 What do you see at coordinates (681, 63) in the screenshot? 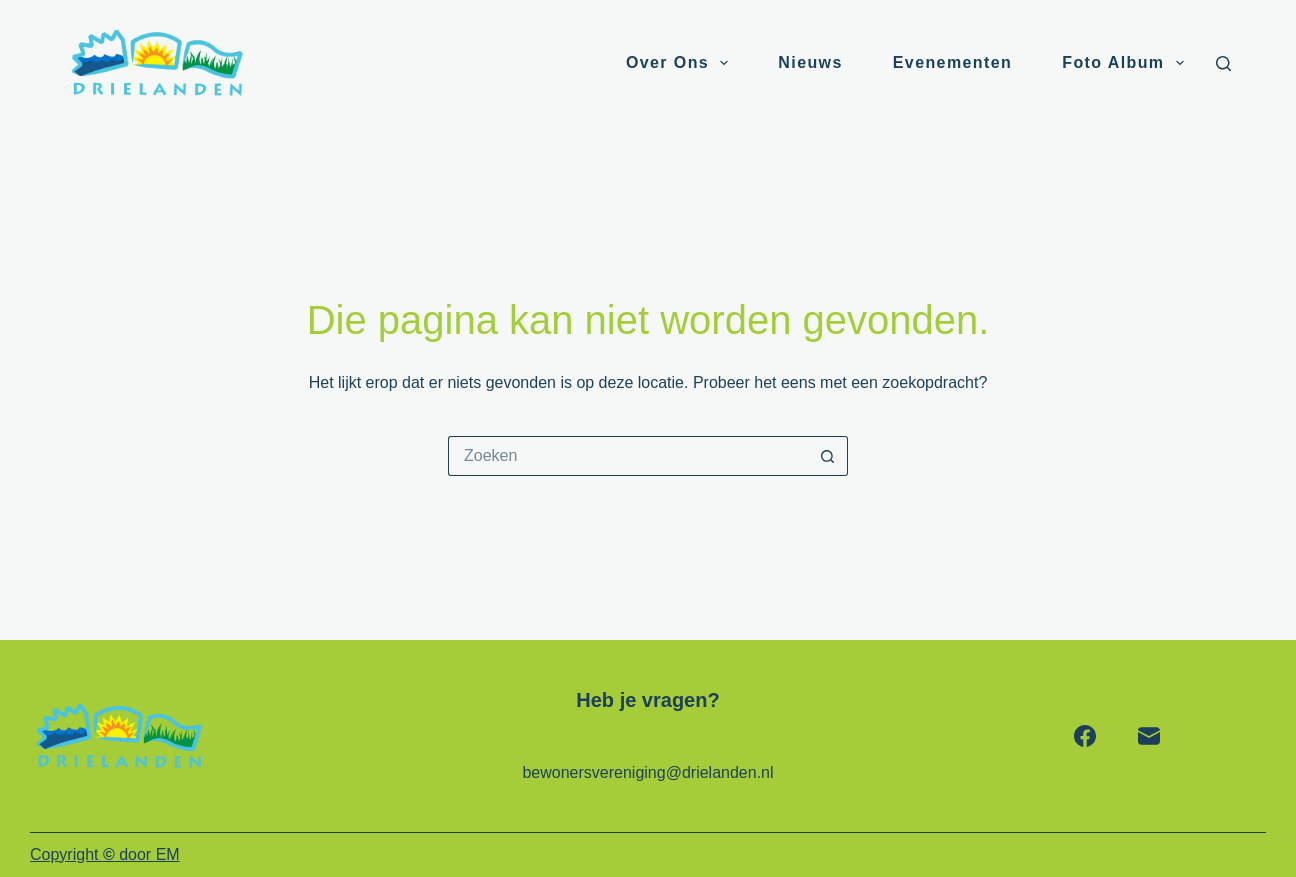
I see `Over ons` at bounding box center [681, 63].